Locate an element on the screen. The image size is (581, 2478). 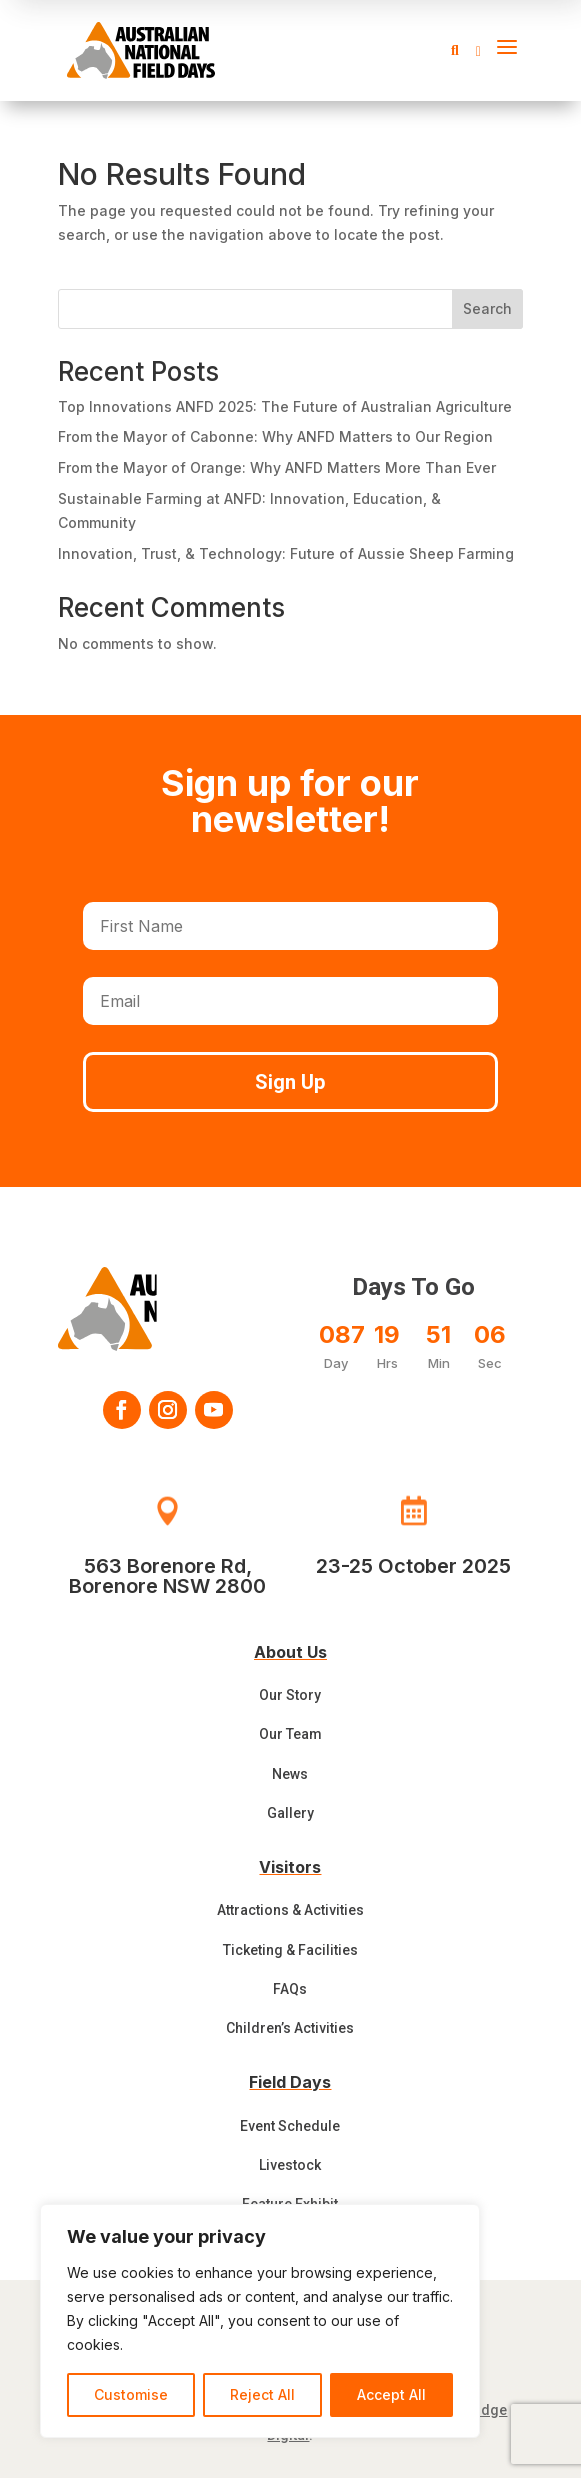
Event Schedule is located at coordinates (290, 2126).